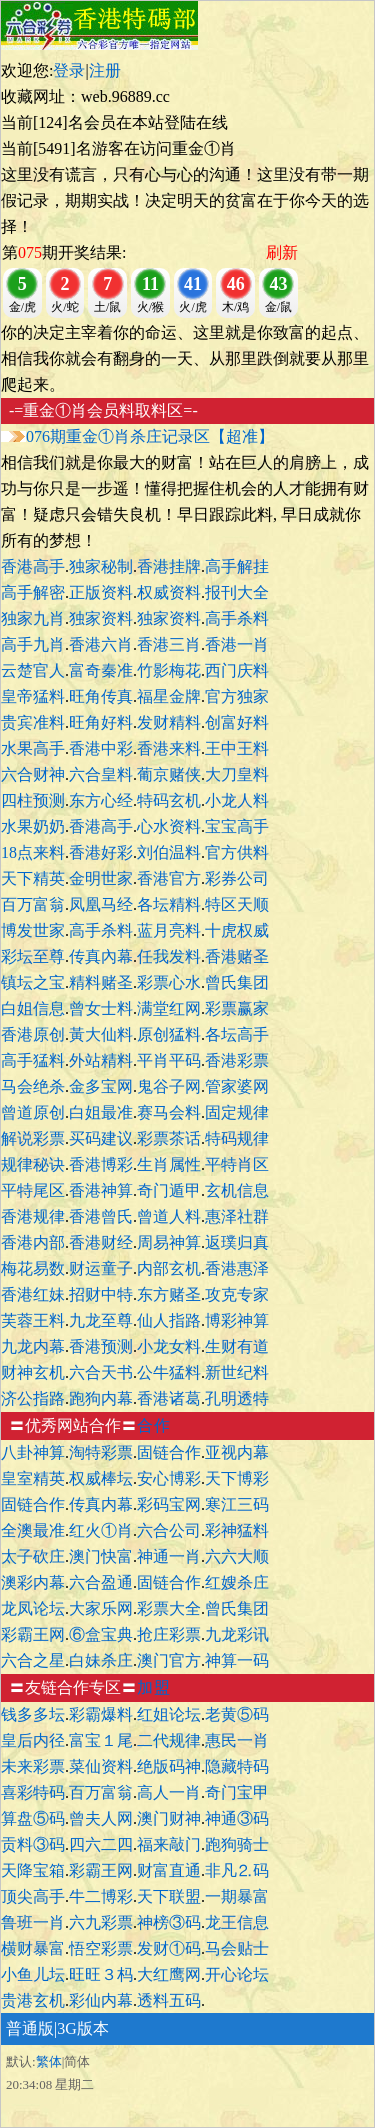 Image resolution: width=375 pixels, height=2128 pixels. What do you see at coordinates (33, 1556) in the screenshot?
I see `太子砍庄` at bounding box center [33, 1556].